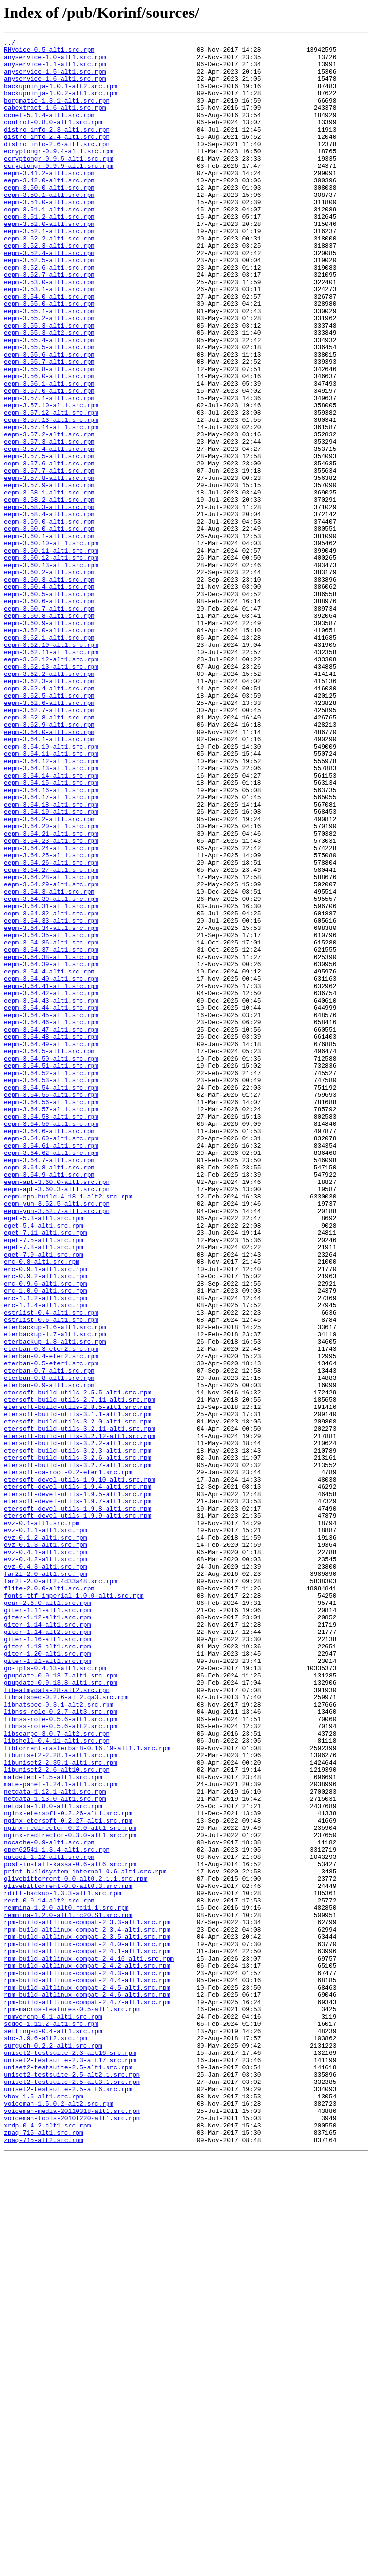 This screenshot has height=2576, width=372. What do you see at coordinates (45, 1532) in the screenshot?
I see `erc-0.9.6-alt1.src.rpm` at bounding box center [45, 1532].